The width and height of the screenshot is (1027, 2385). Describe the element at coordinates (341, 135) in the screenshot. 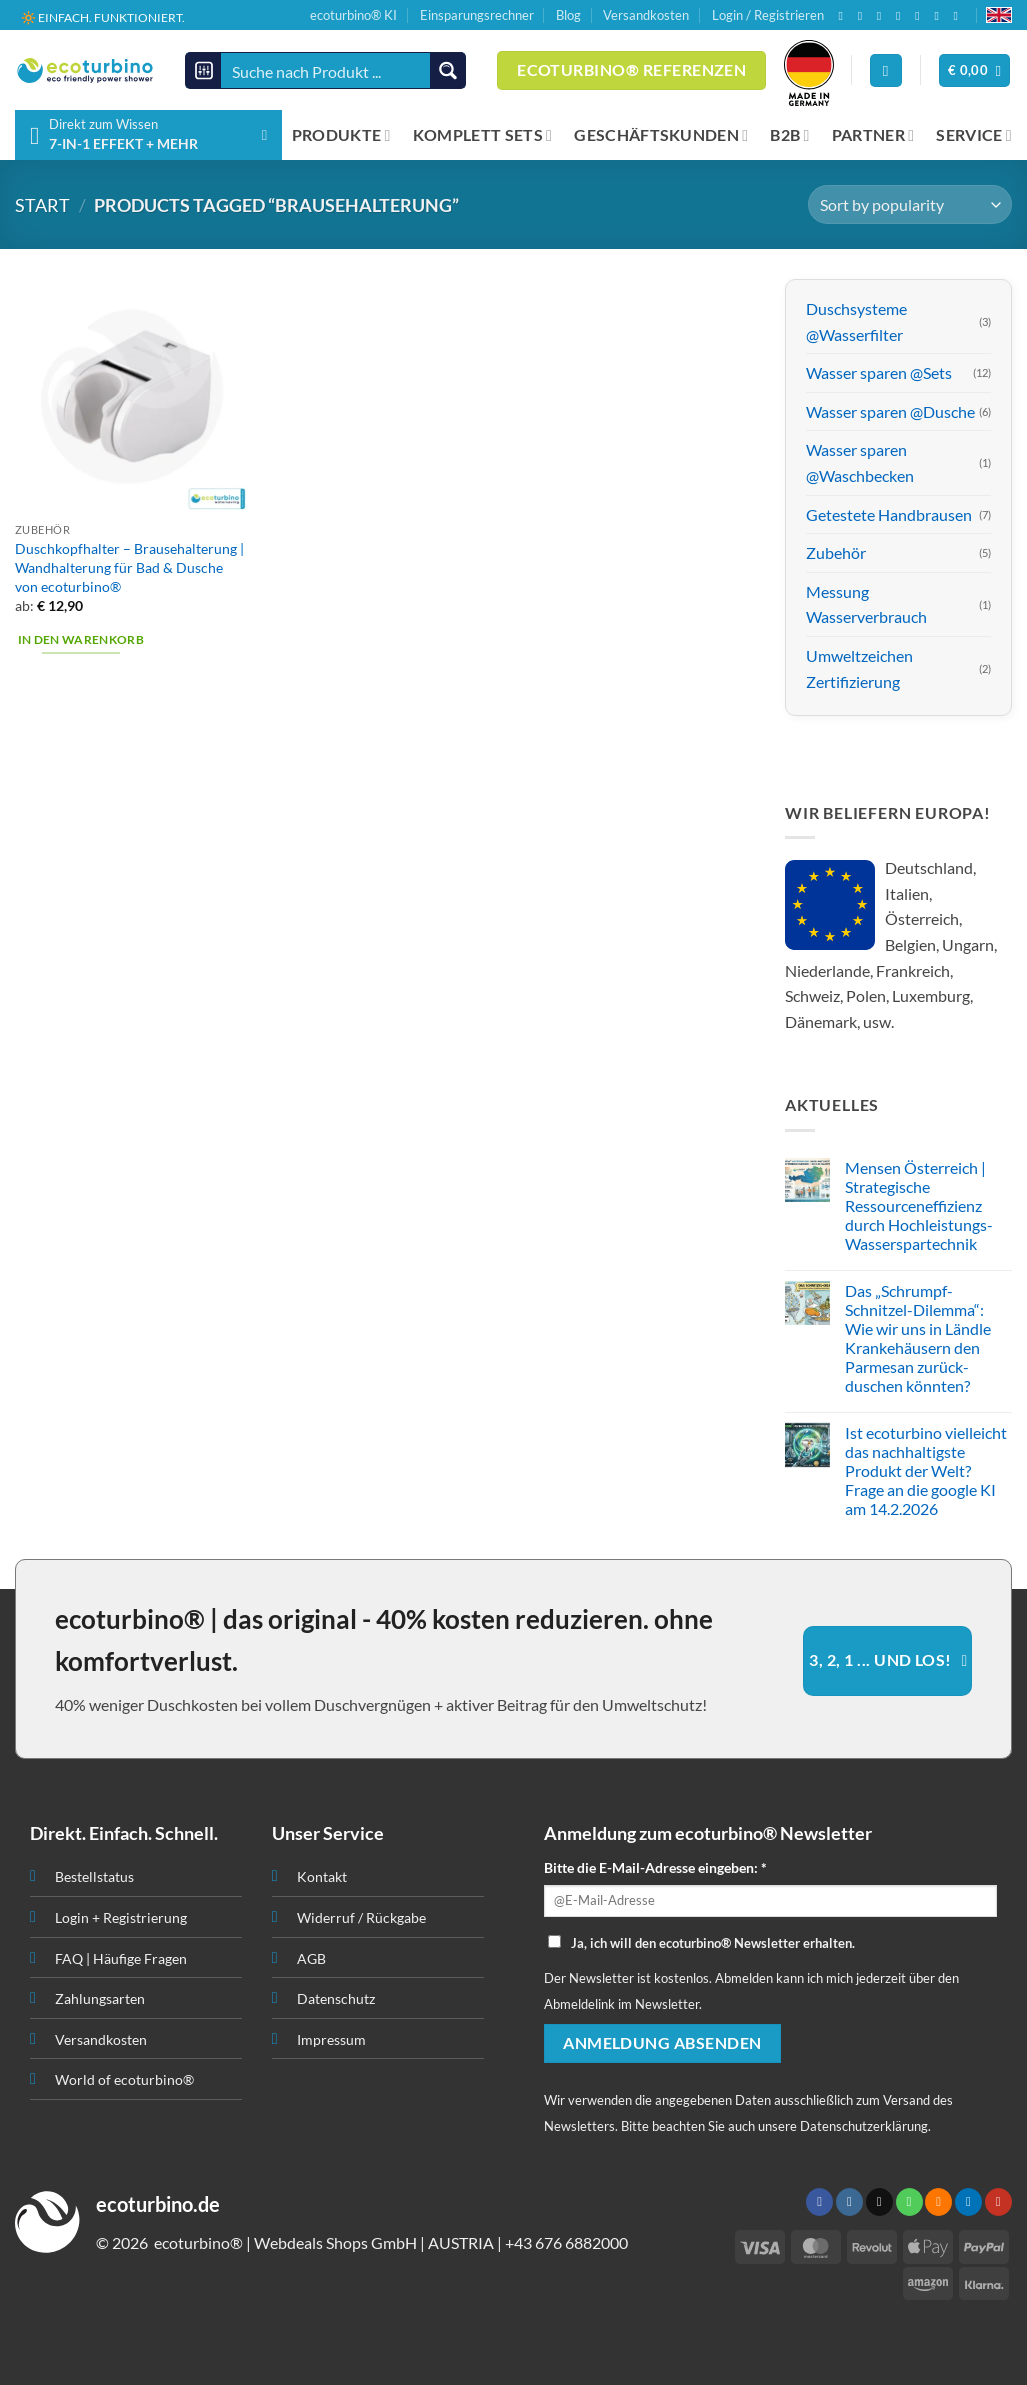

I see `PRODUKTE` at that location.